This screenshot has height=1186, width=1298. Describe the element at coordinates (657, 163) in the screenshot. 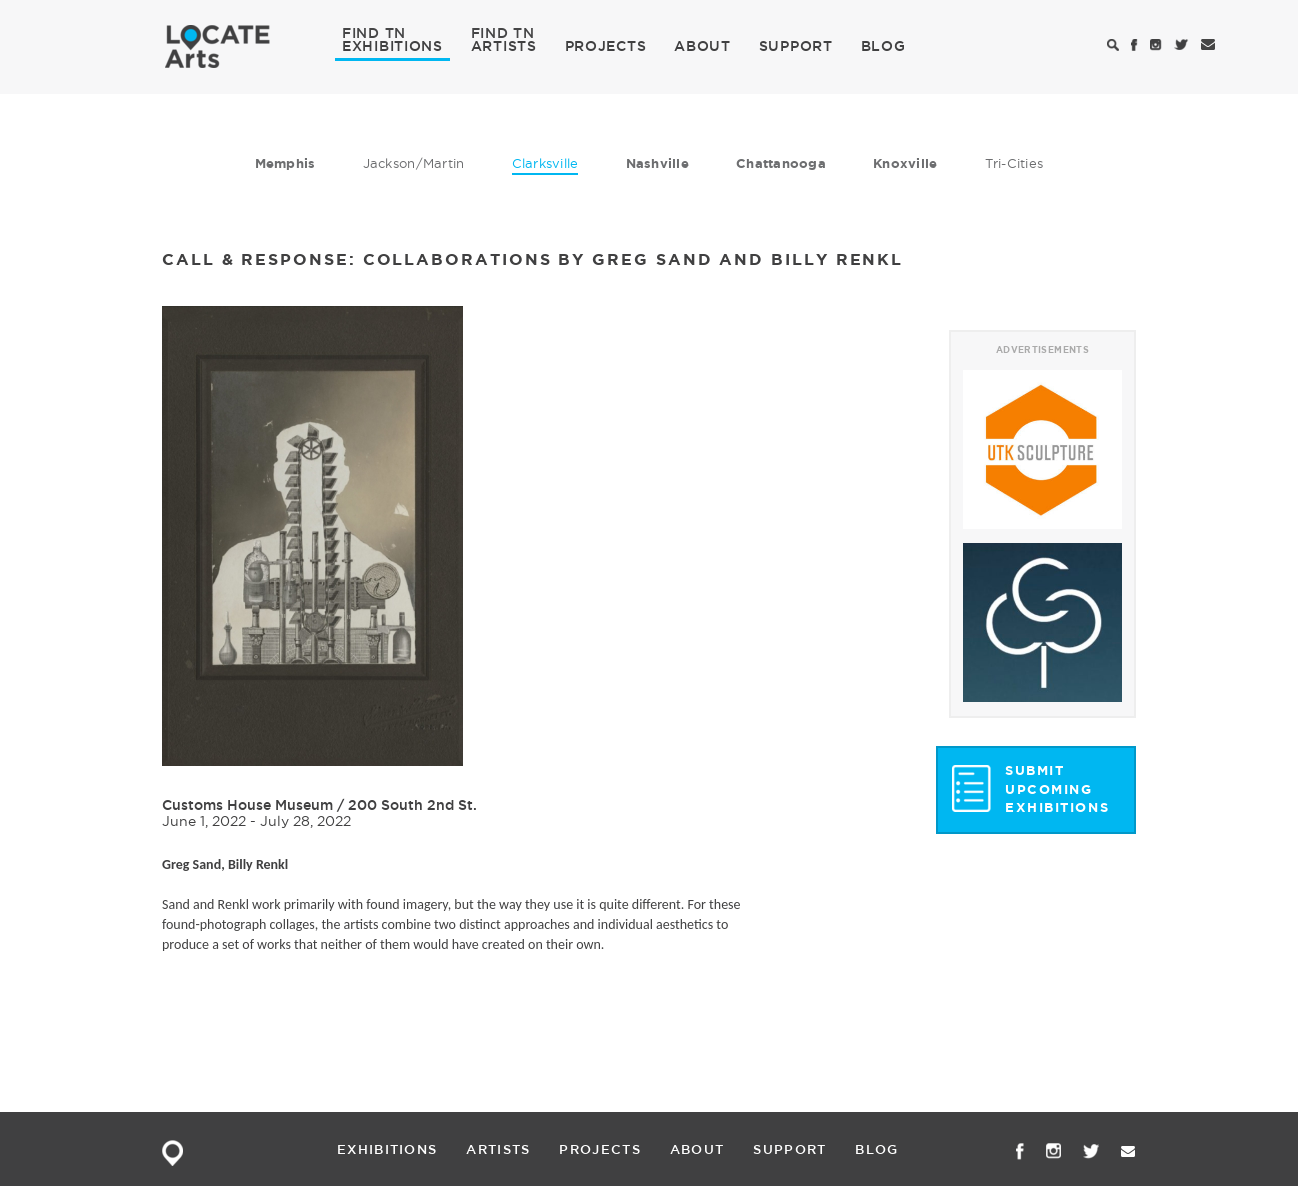

I see `Nashville` at that location.